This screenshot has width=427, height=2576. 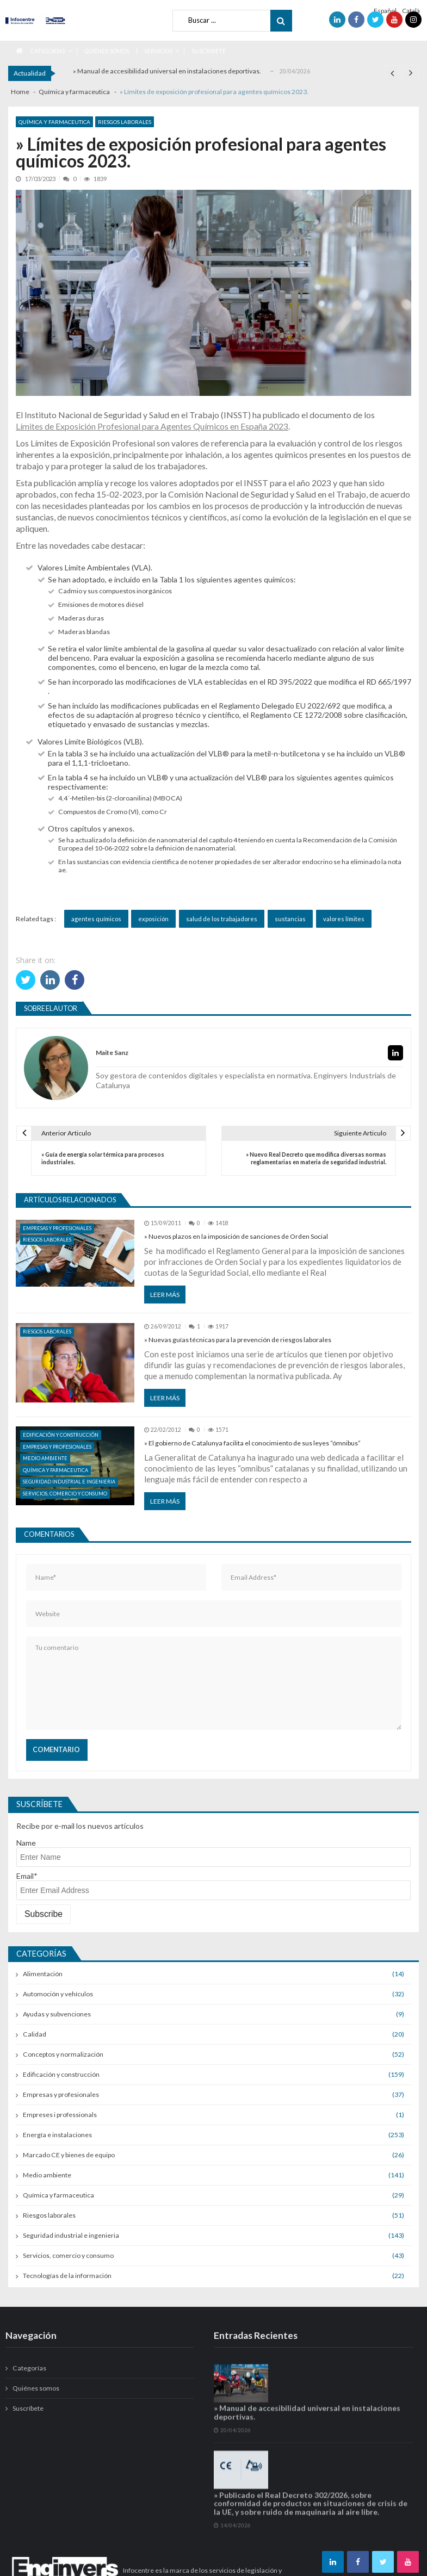 What do you see at coordinates (221, 918) in the screenshot?
I see `salud de los trabajadores` at bounding box center [221, 918].